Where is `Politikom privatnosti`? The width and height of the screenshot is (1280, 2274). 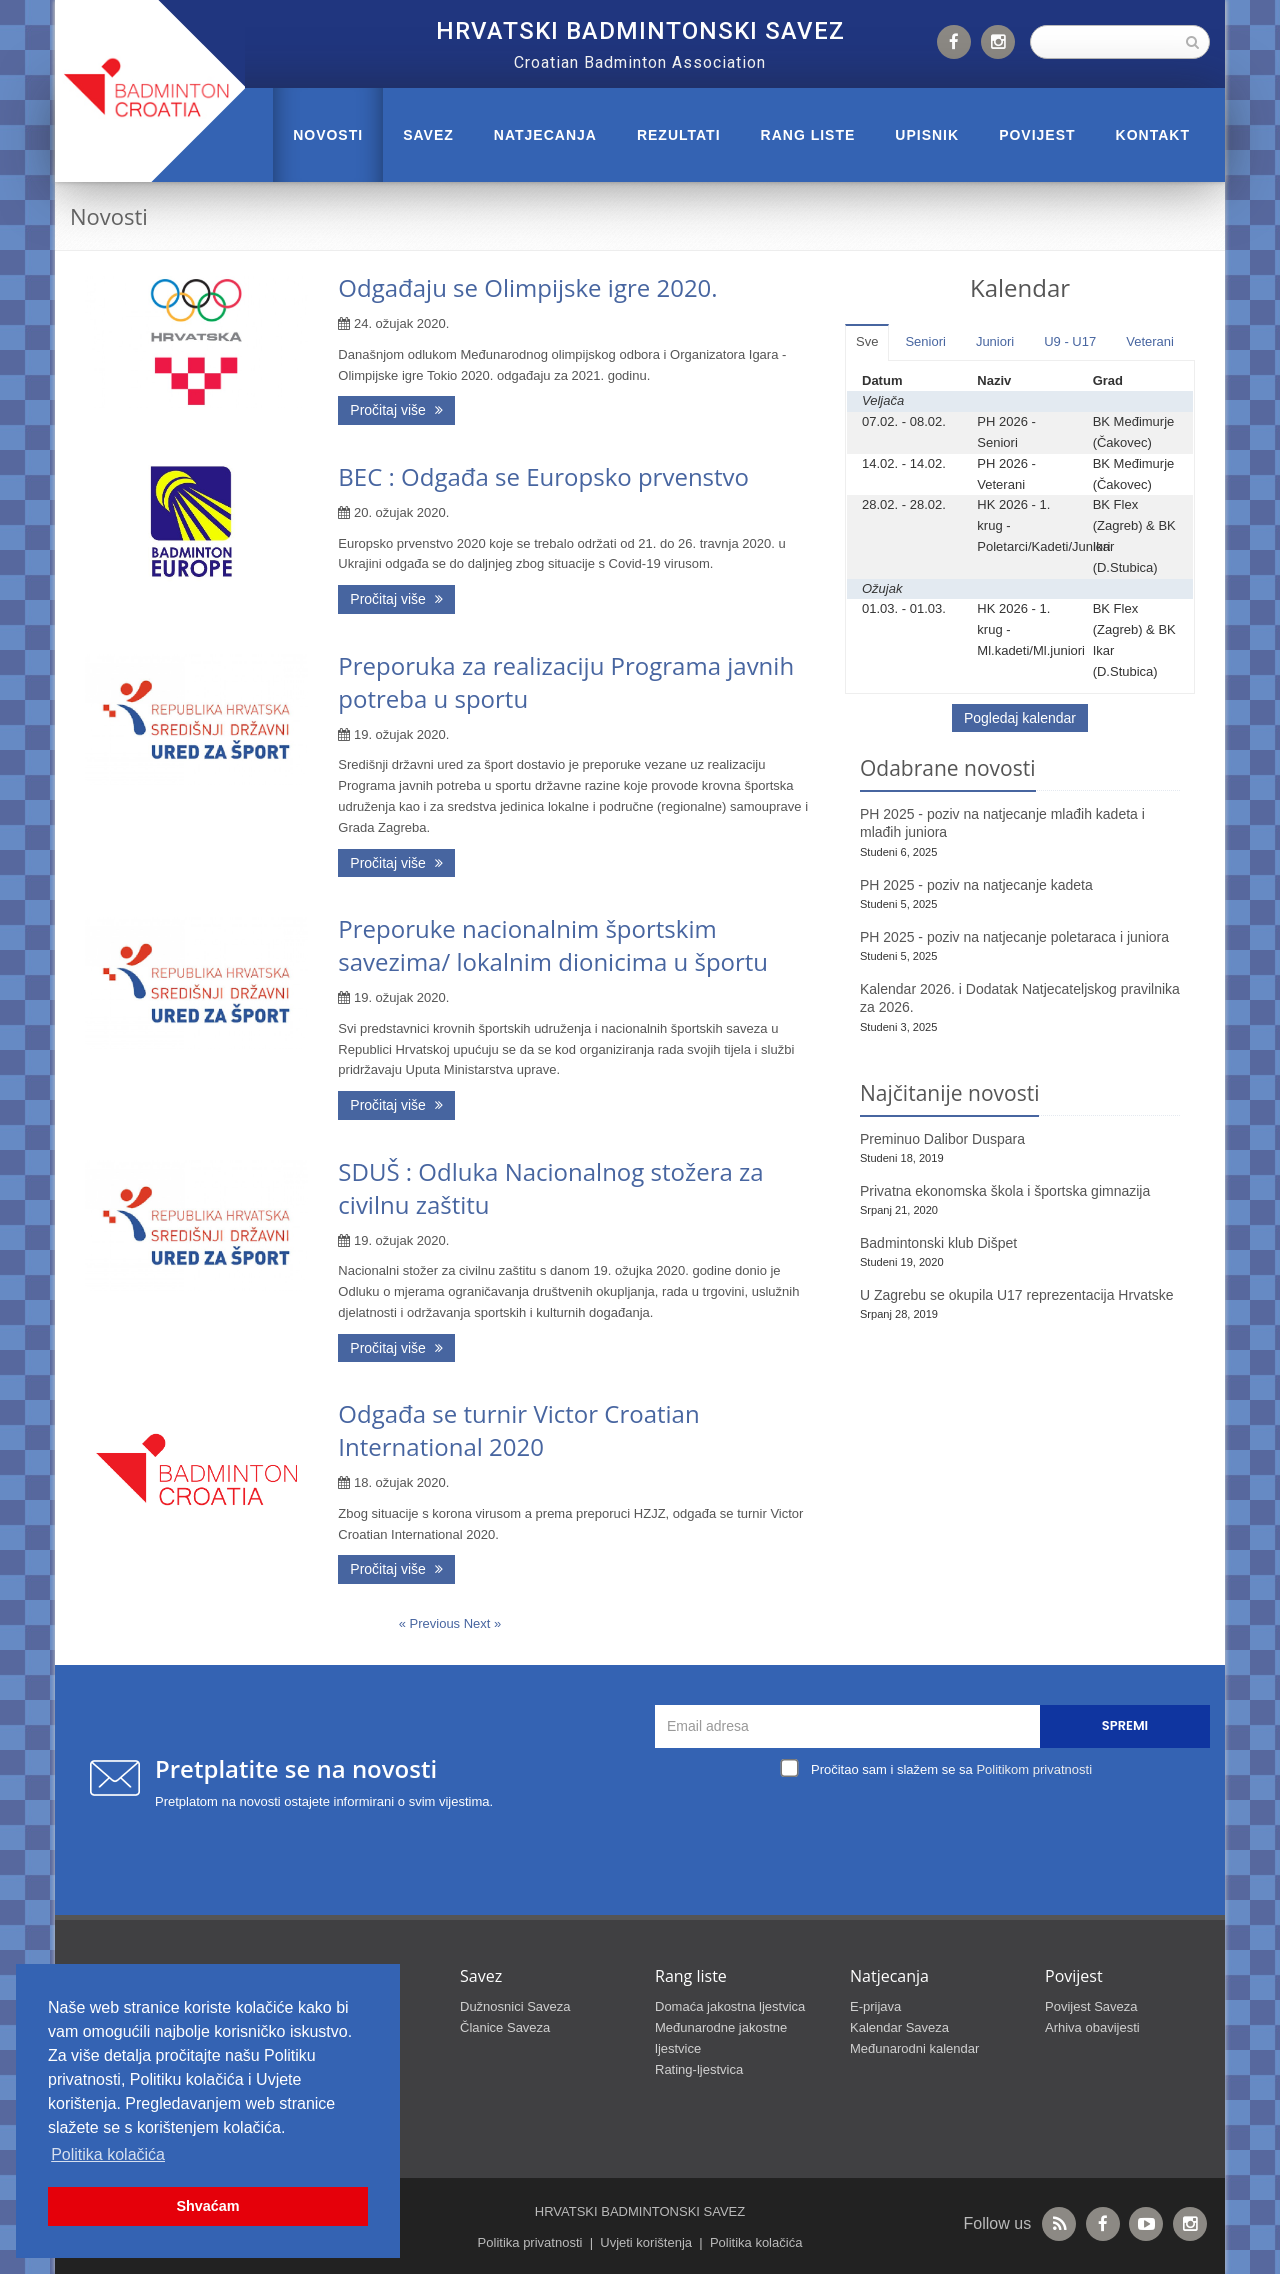 Politikom privatnosti is located at coordinates (1034, 1769).